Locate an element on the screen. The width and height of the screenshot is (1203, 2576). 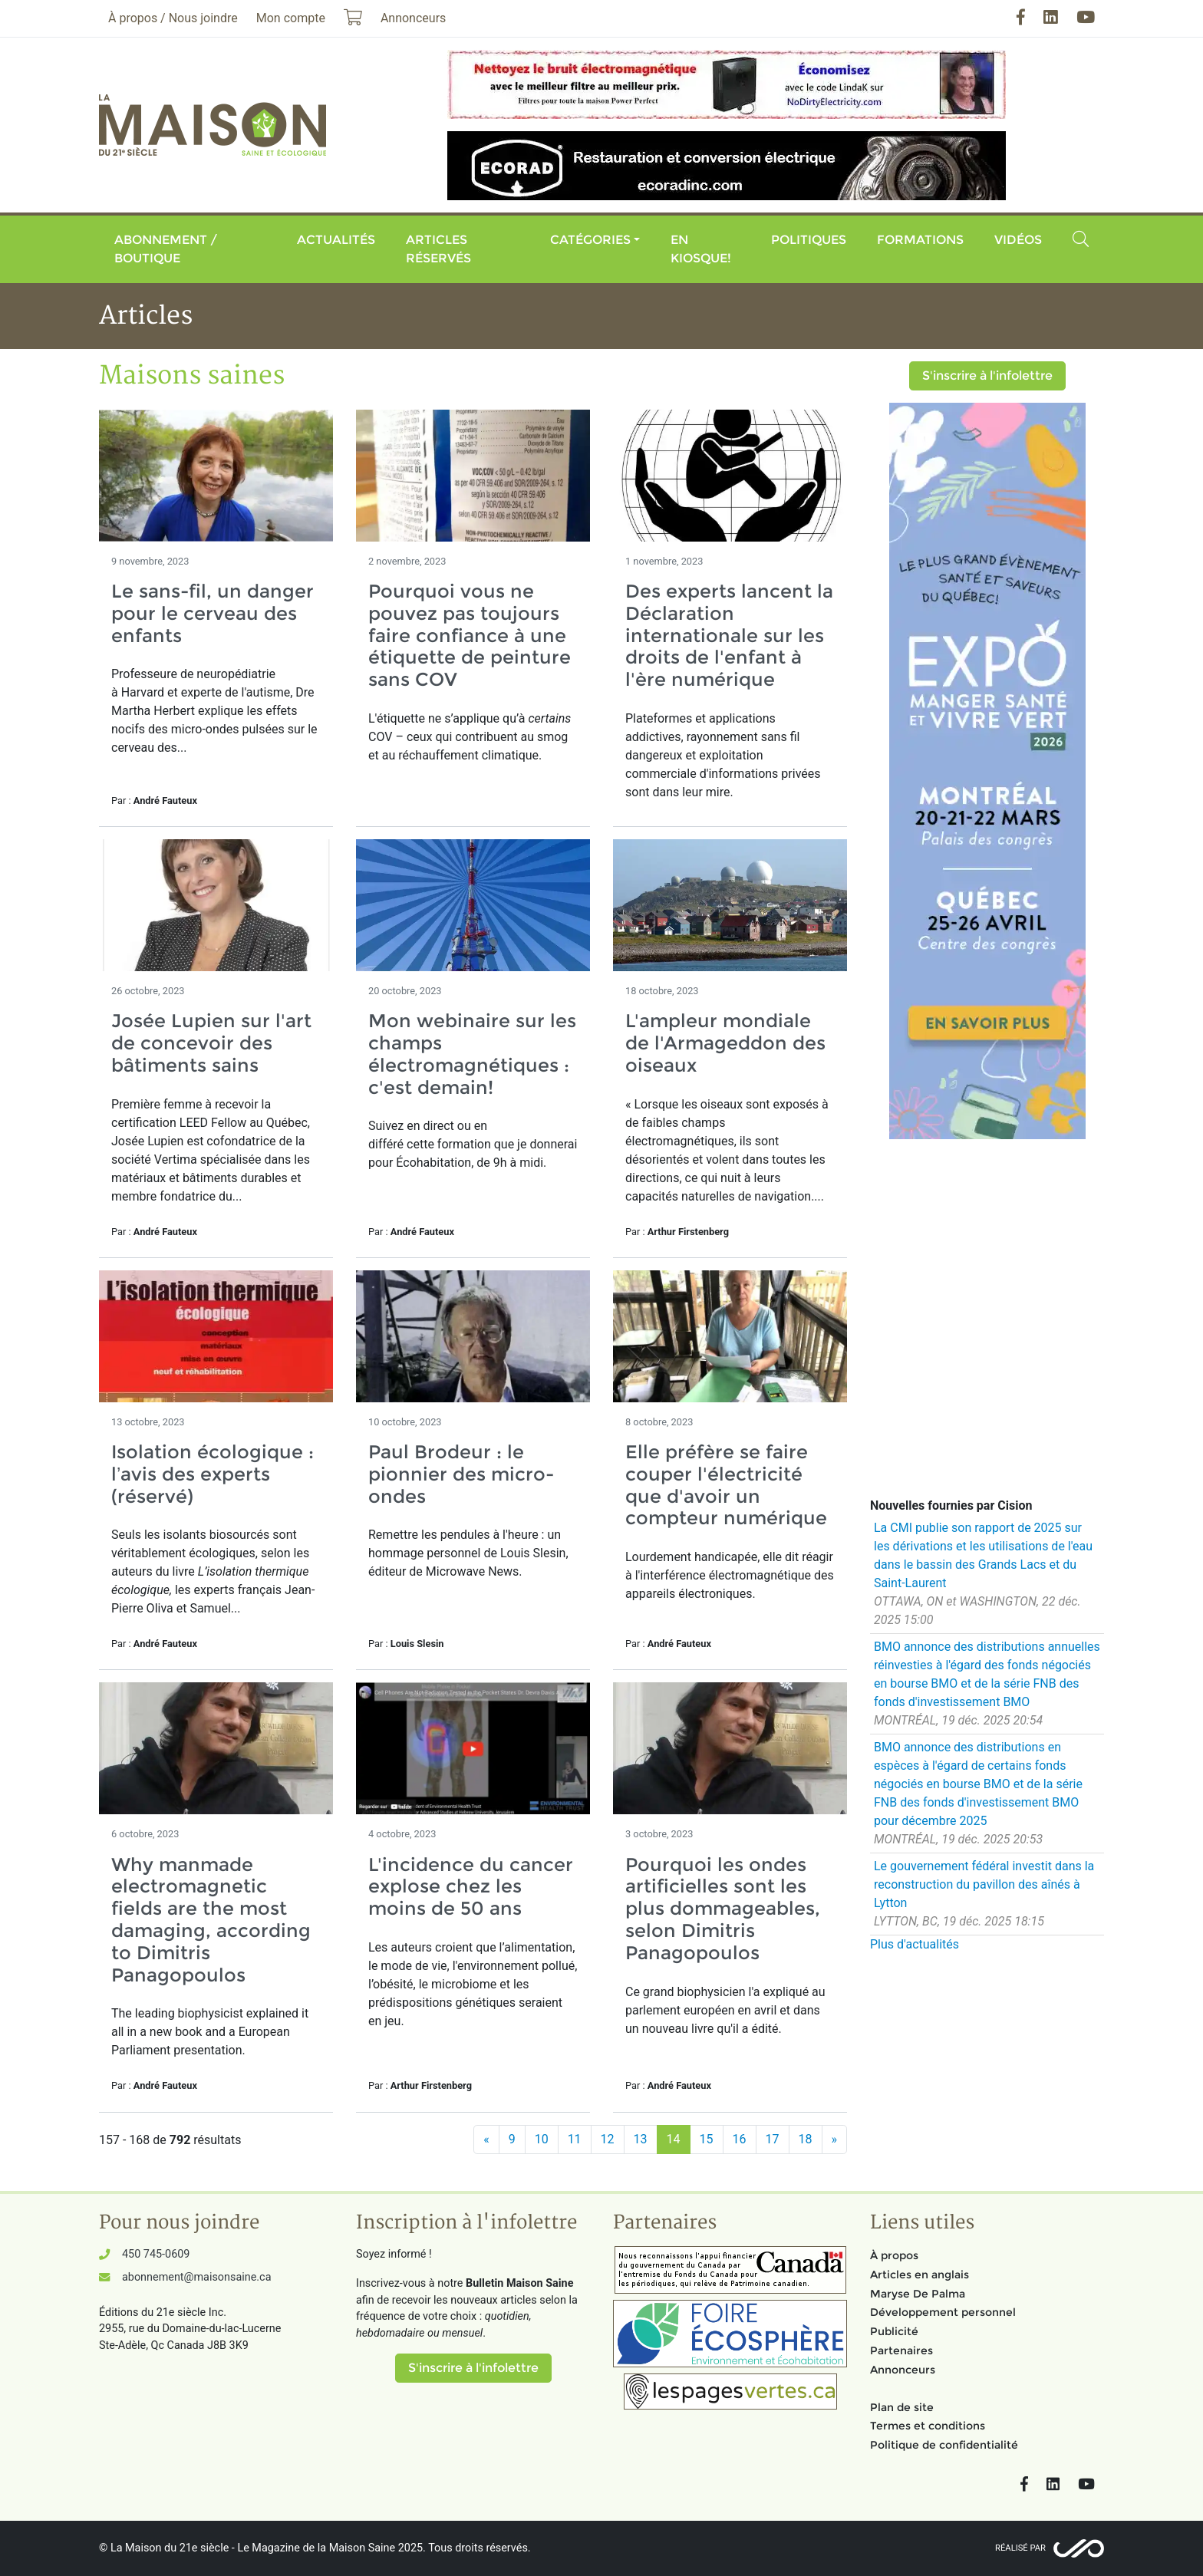
Mon webinaire sur les champs électromagnétiques : c'est demain! is located at coordinates (472, 1054).